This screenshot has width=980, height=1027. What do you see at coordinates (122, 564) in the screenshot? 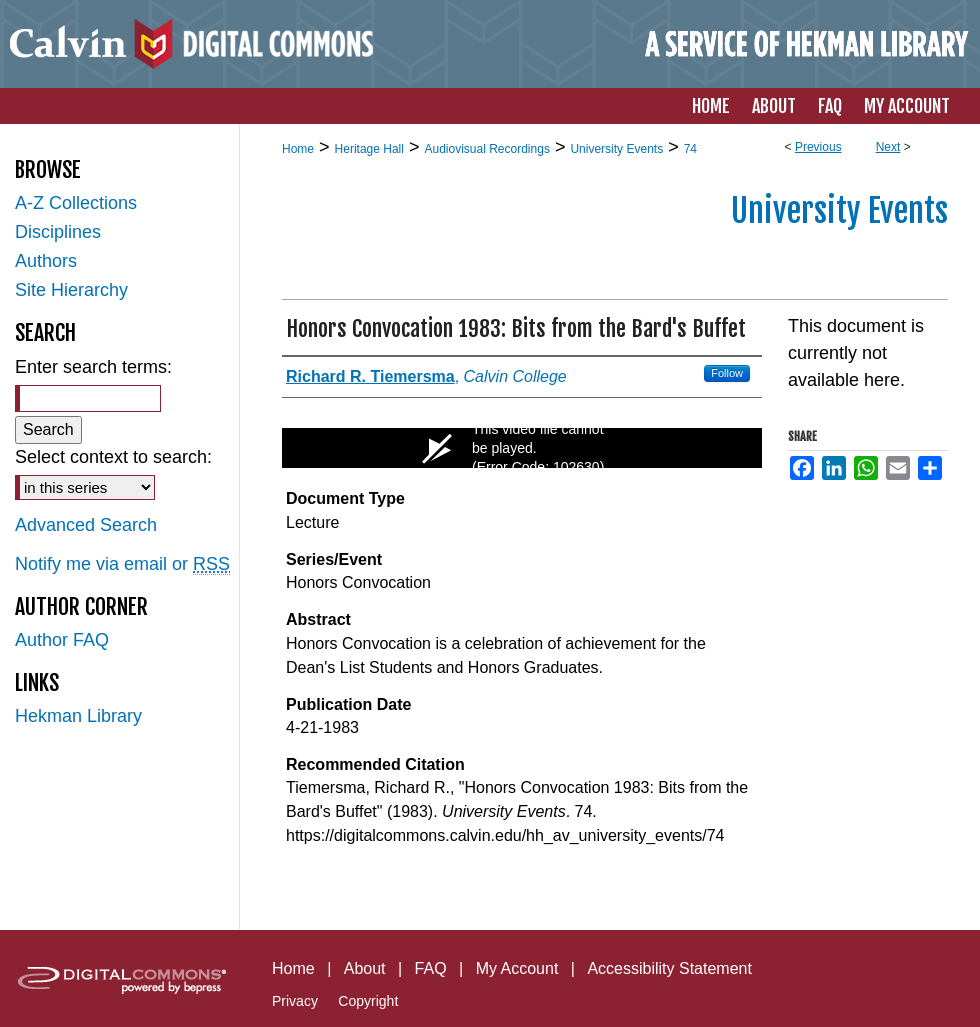
I see `Notify me via email or` at bounding box center [122, 564].